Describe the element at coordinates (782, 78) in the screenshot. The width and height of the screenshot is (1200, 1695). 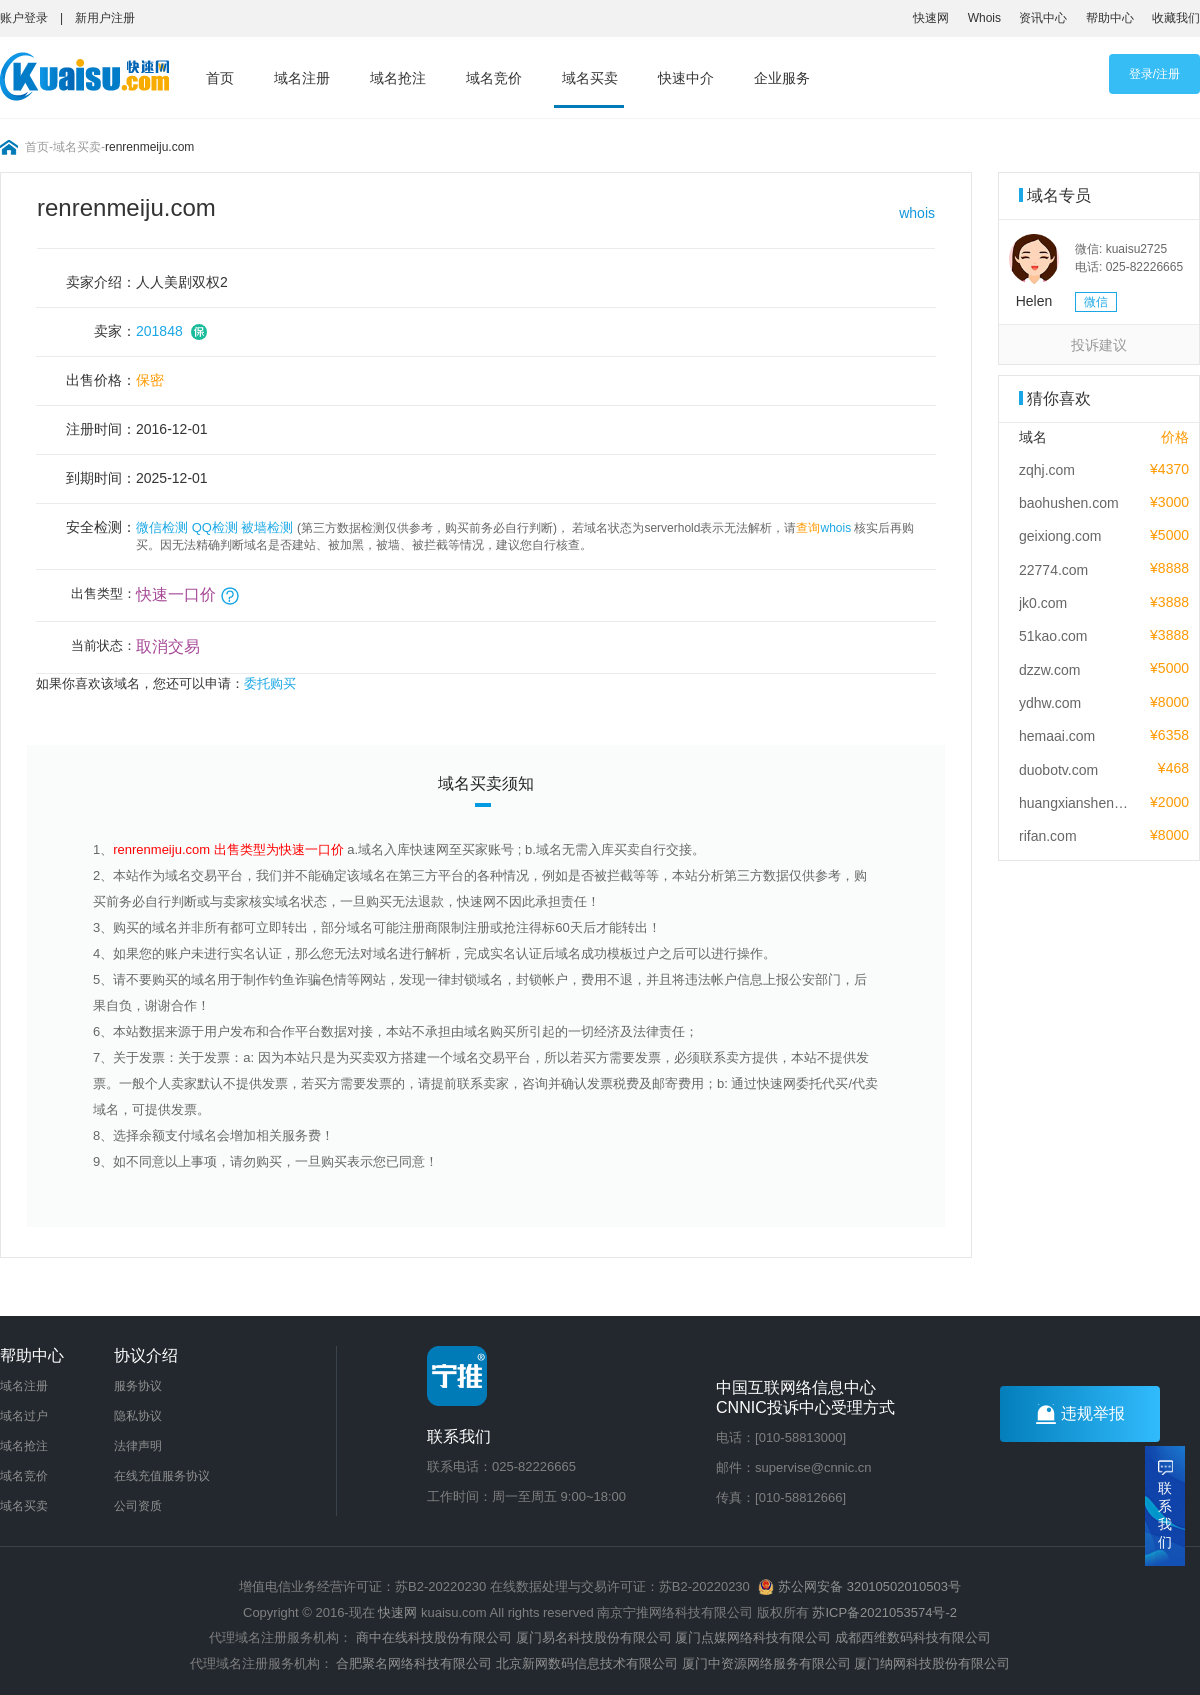
I see `企业服务` at that location.